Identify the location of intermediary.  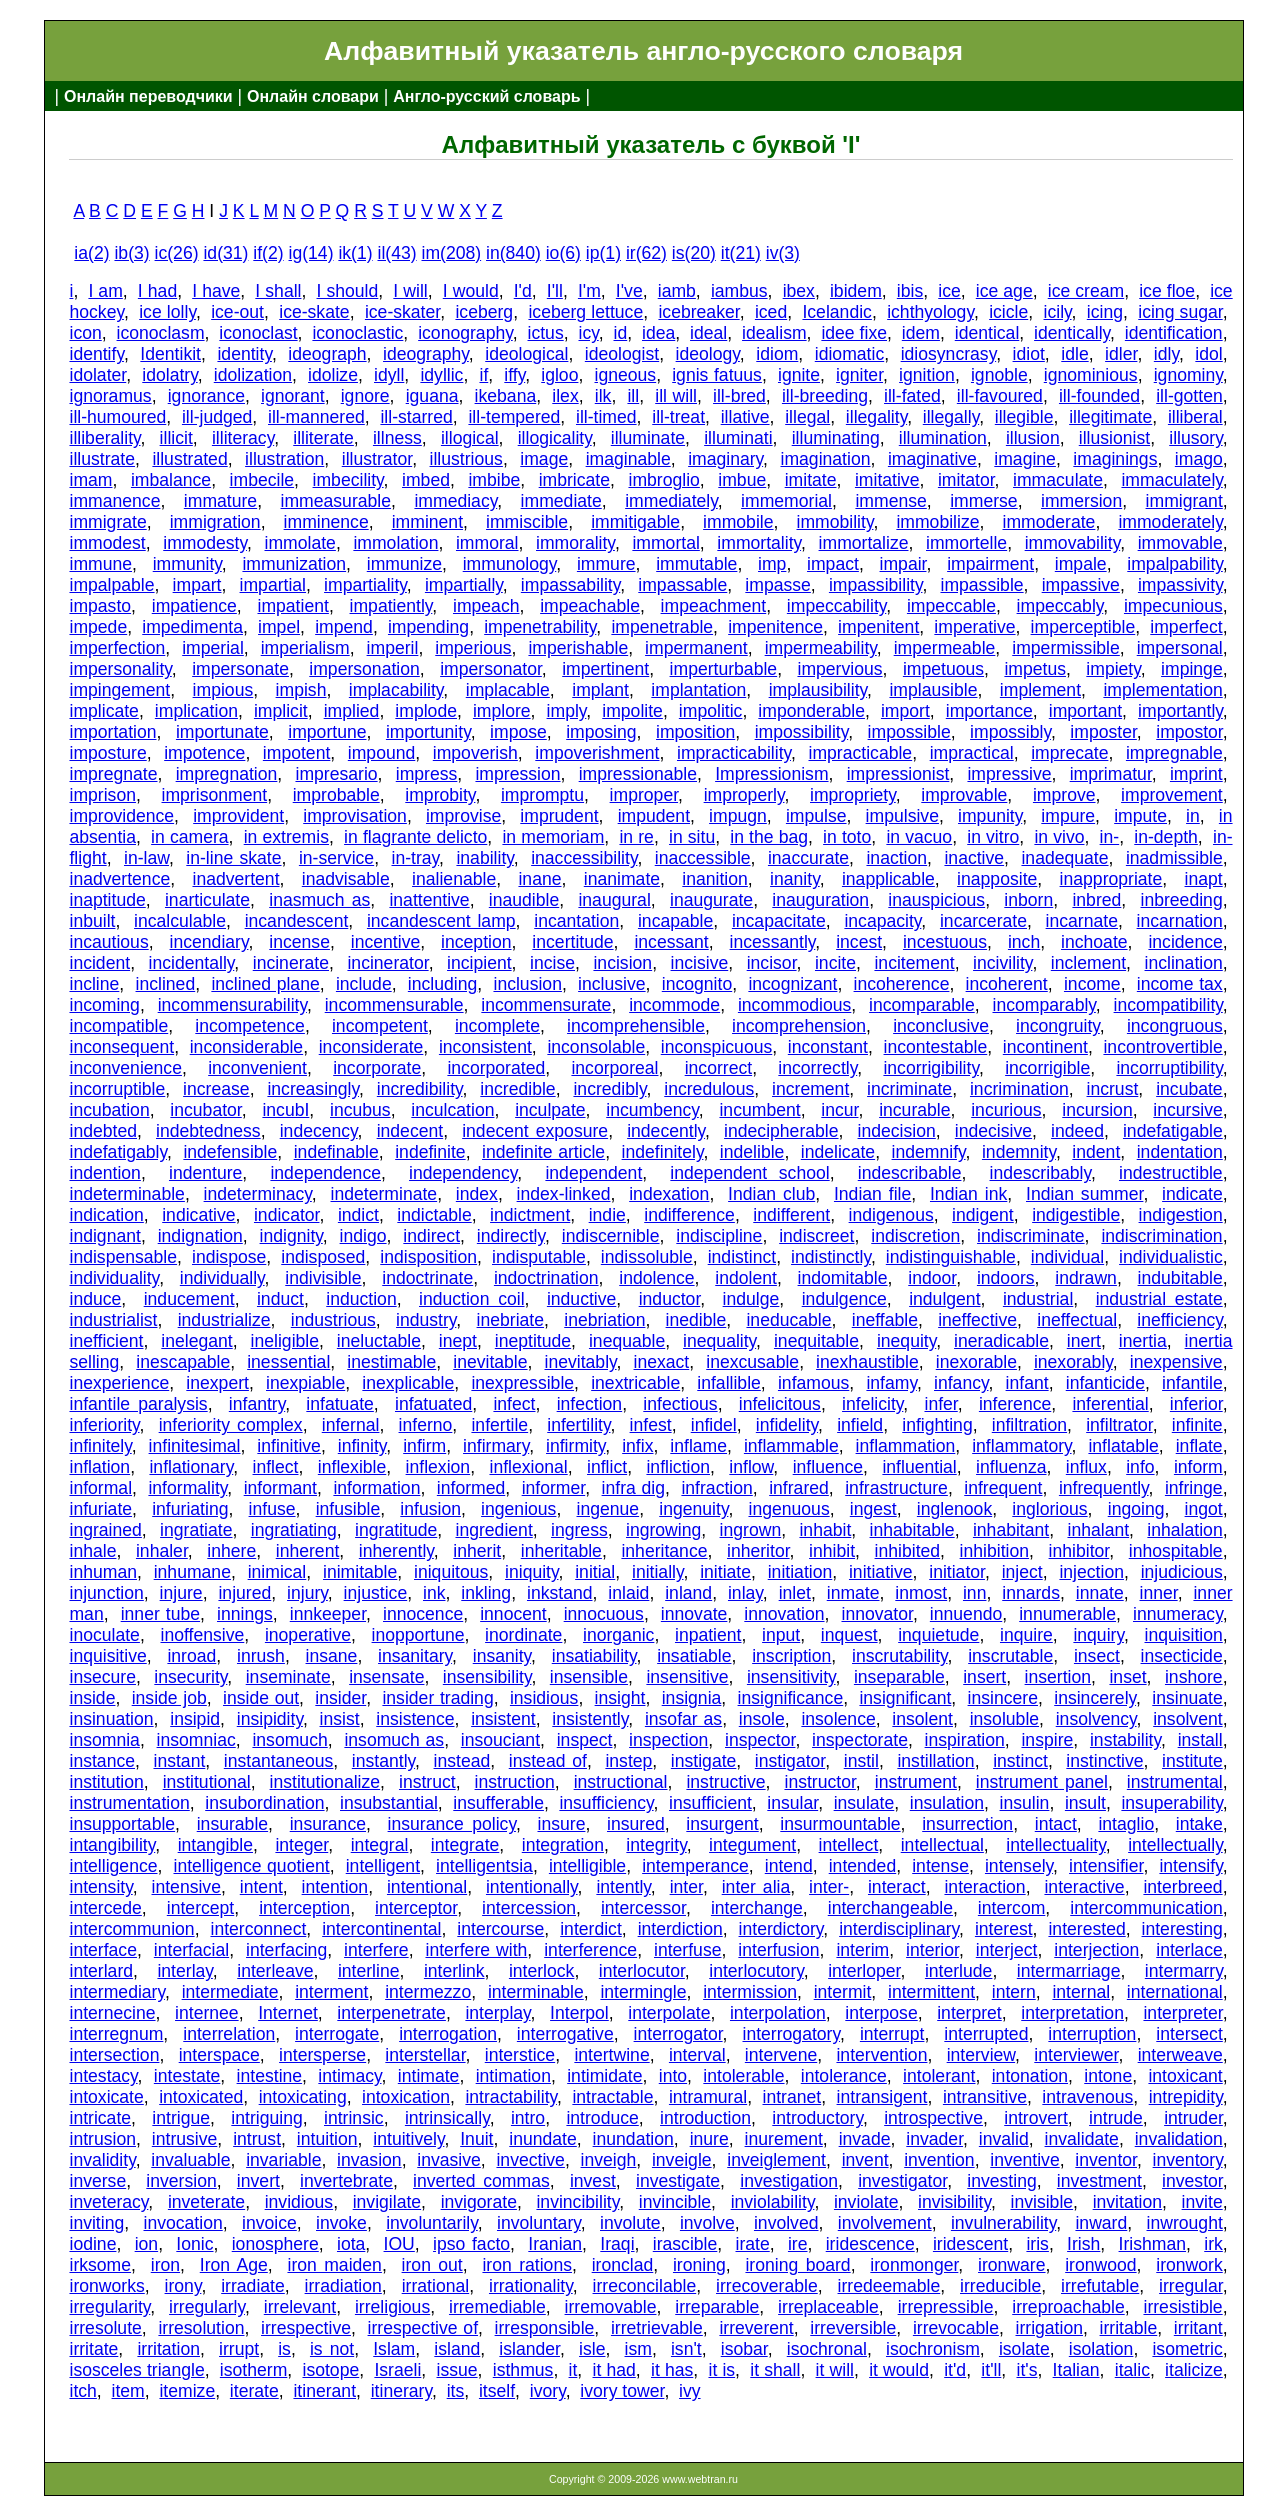
(117, 1992).